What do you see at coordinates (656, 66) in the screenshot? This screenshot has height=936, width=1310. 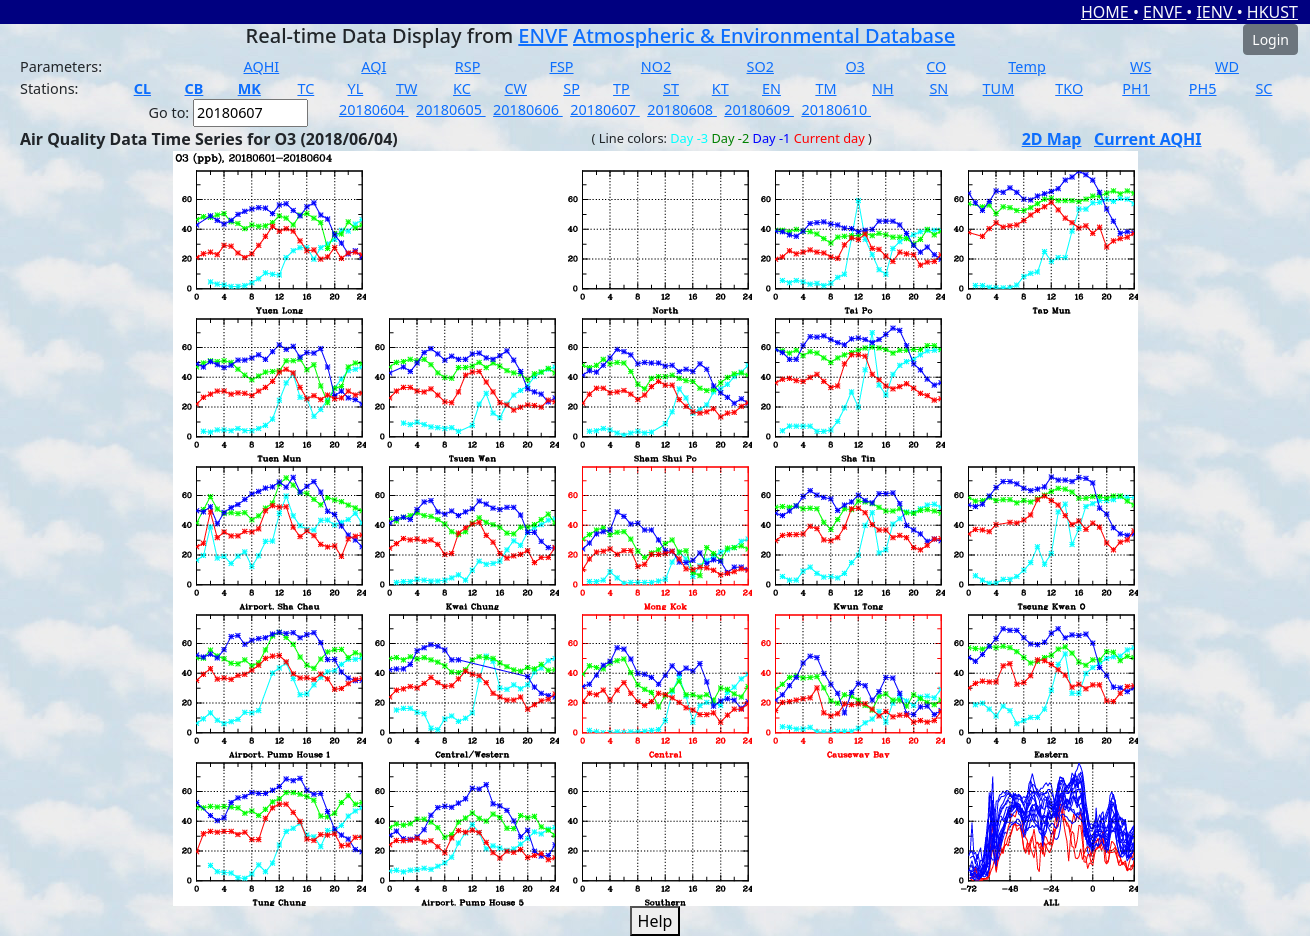 I see `NO2` at bounding box center [656, 66].